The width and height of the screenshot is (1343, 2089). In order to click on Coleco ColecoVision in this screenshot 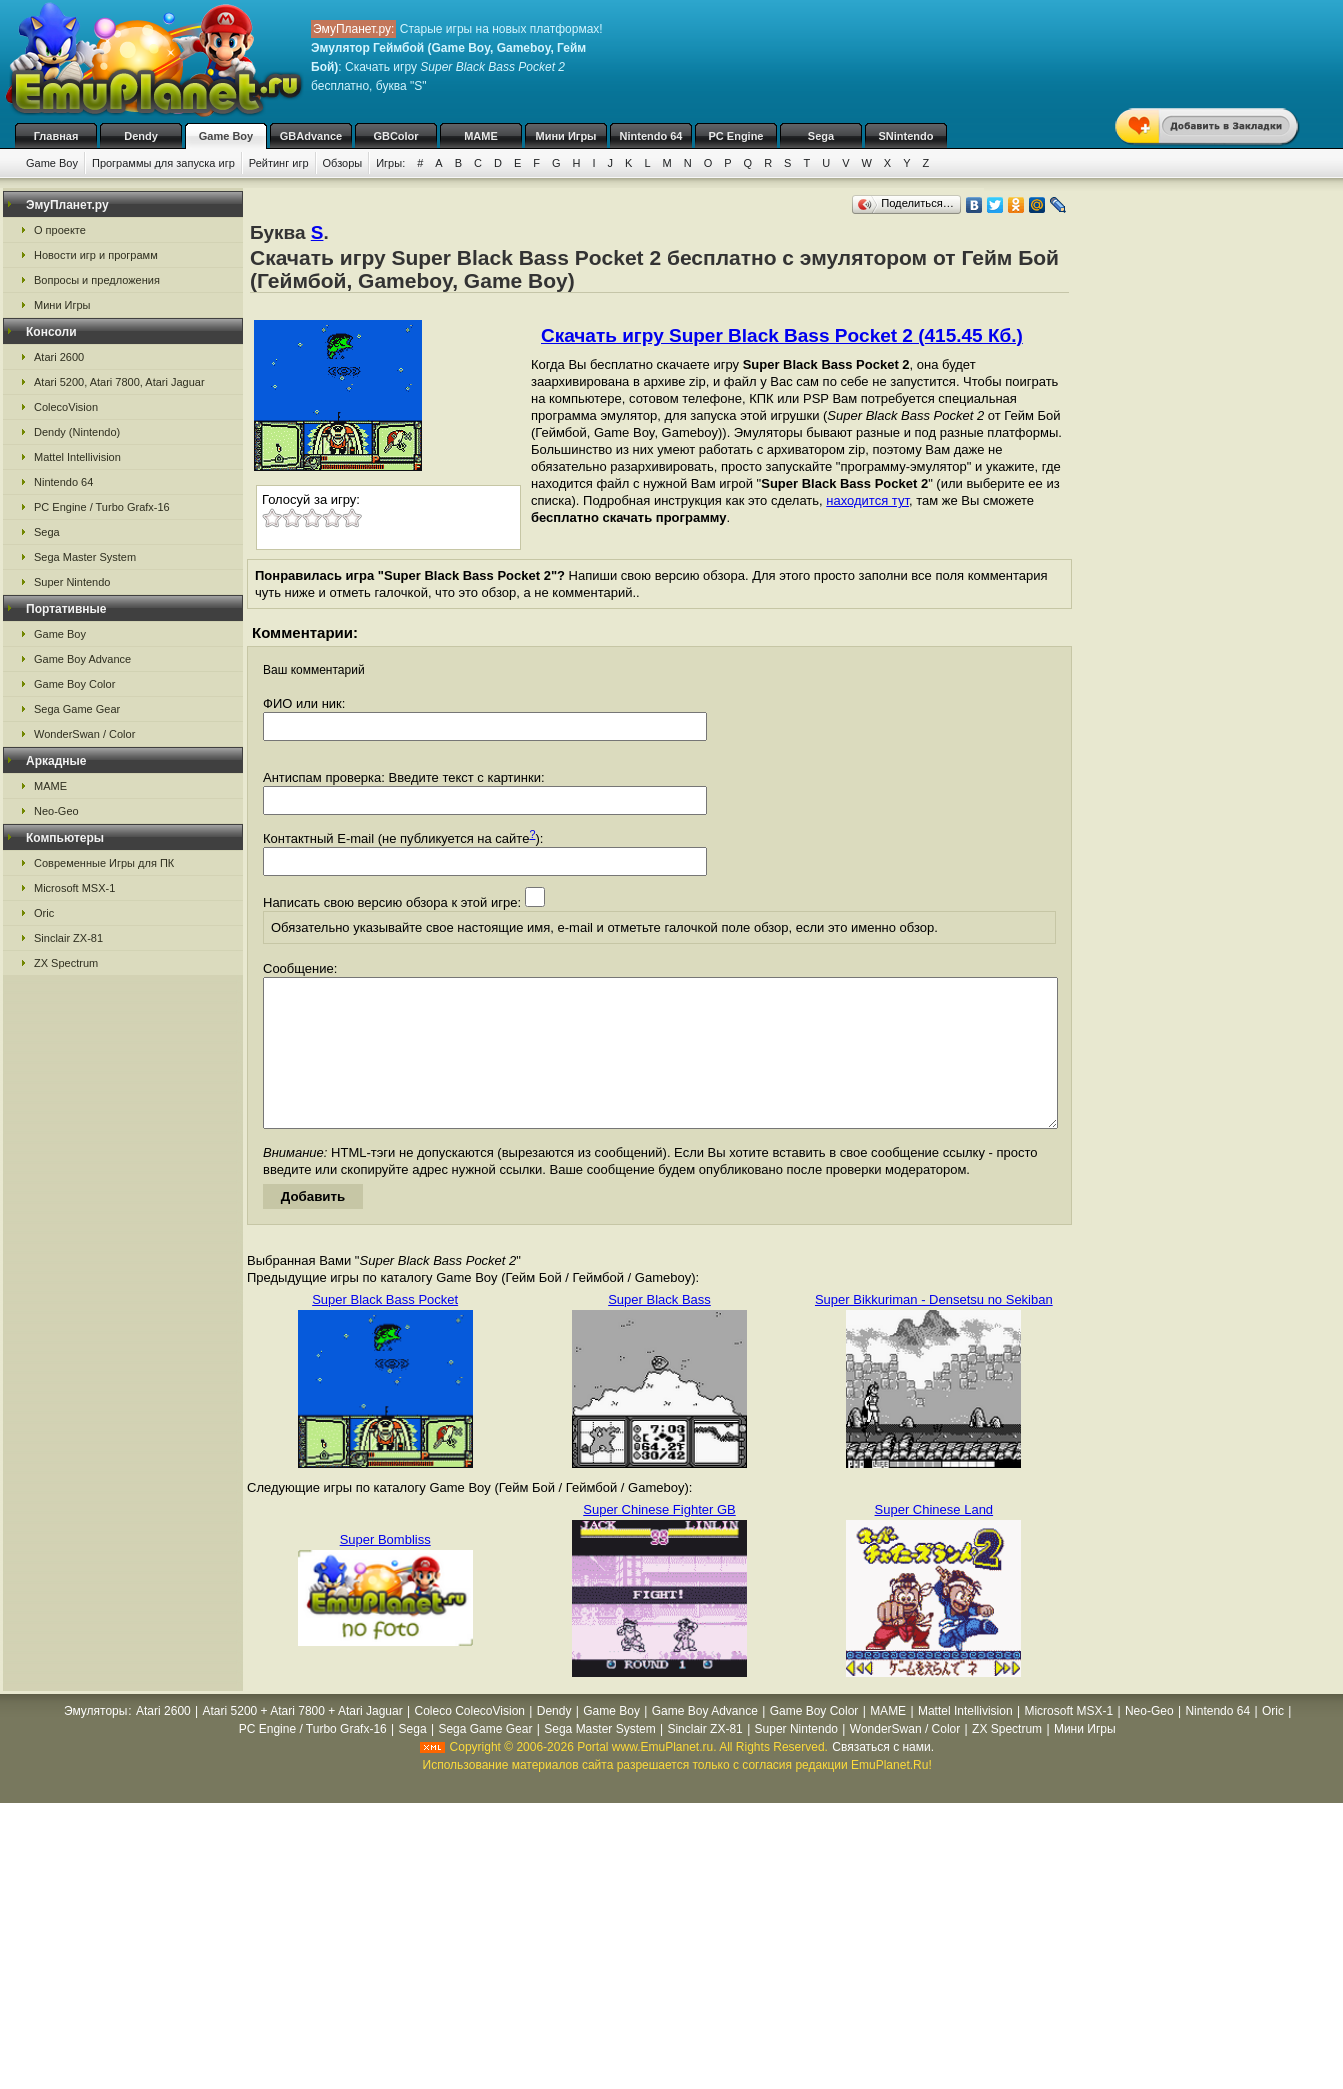, I will do `click(469, 1741)`.